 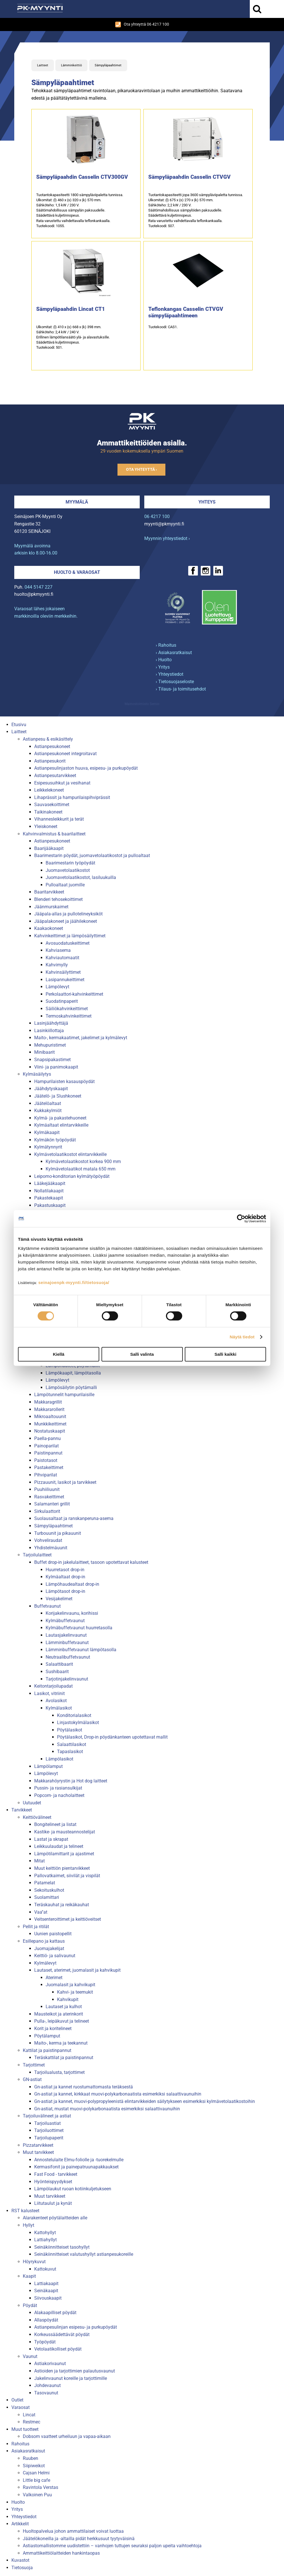 What do you see at coordinates (48, 1402) in the screenshot?
I see `Makkaragrillit` at bounding box center [48, 1402].